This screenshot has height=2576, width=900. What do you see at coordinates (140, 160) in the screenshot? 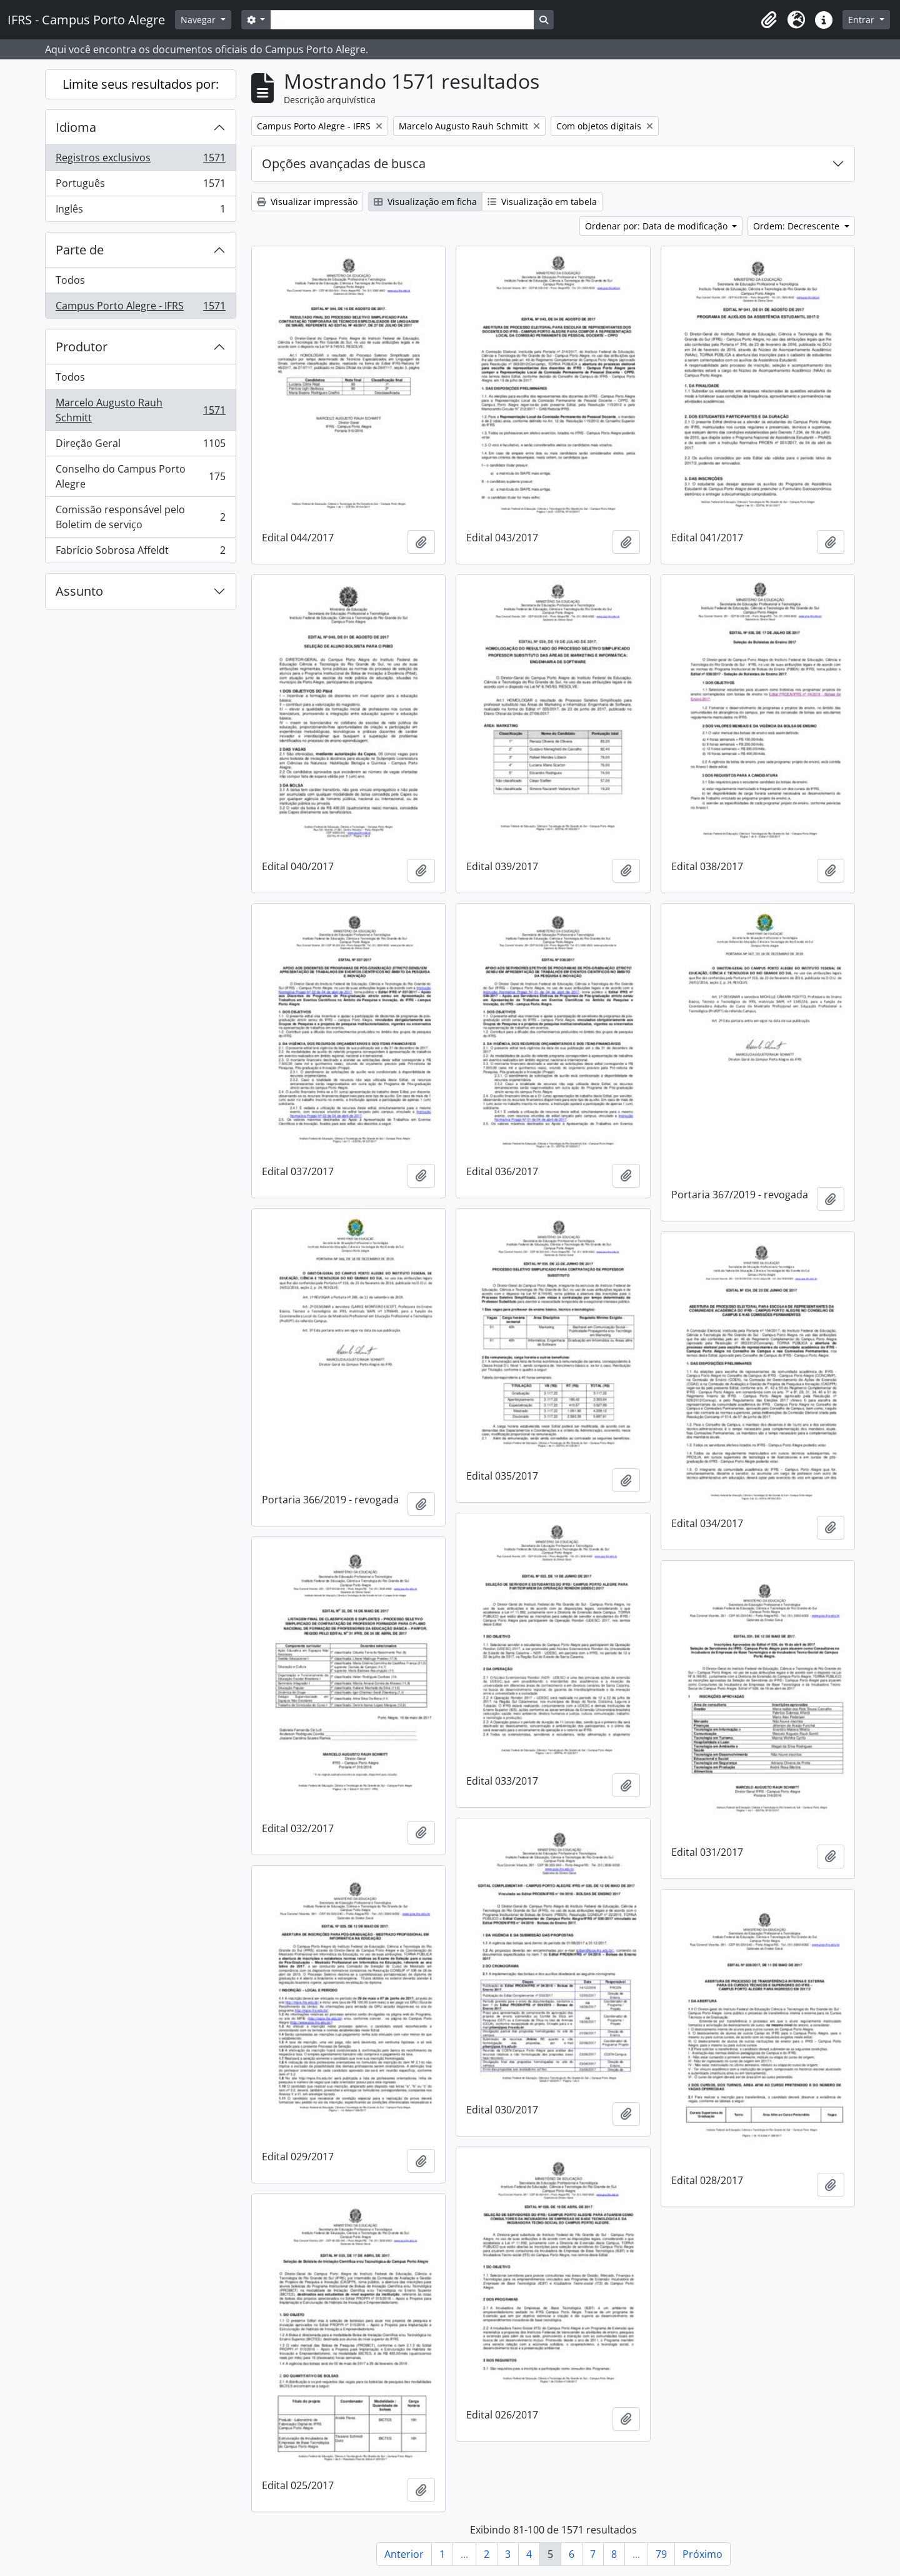
I see `Registros exclusivos` at bounding box center [140, 160].